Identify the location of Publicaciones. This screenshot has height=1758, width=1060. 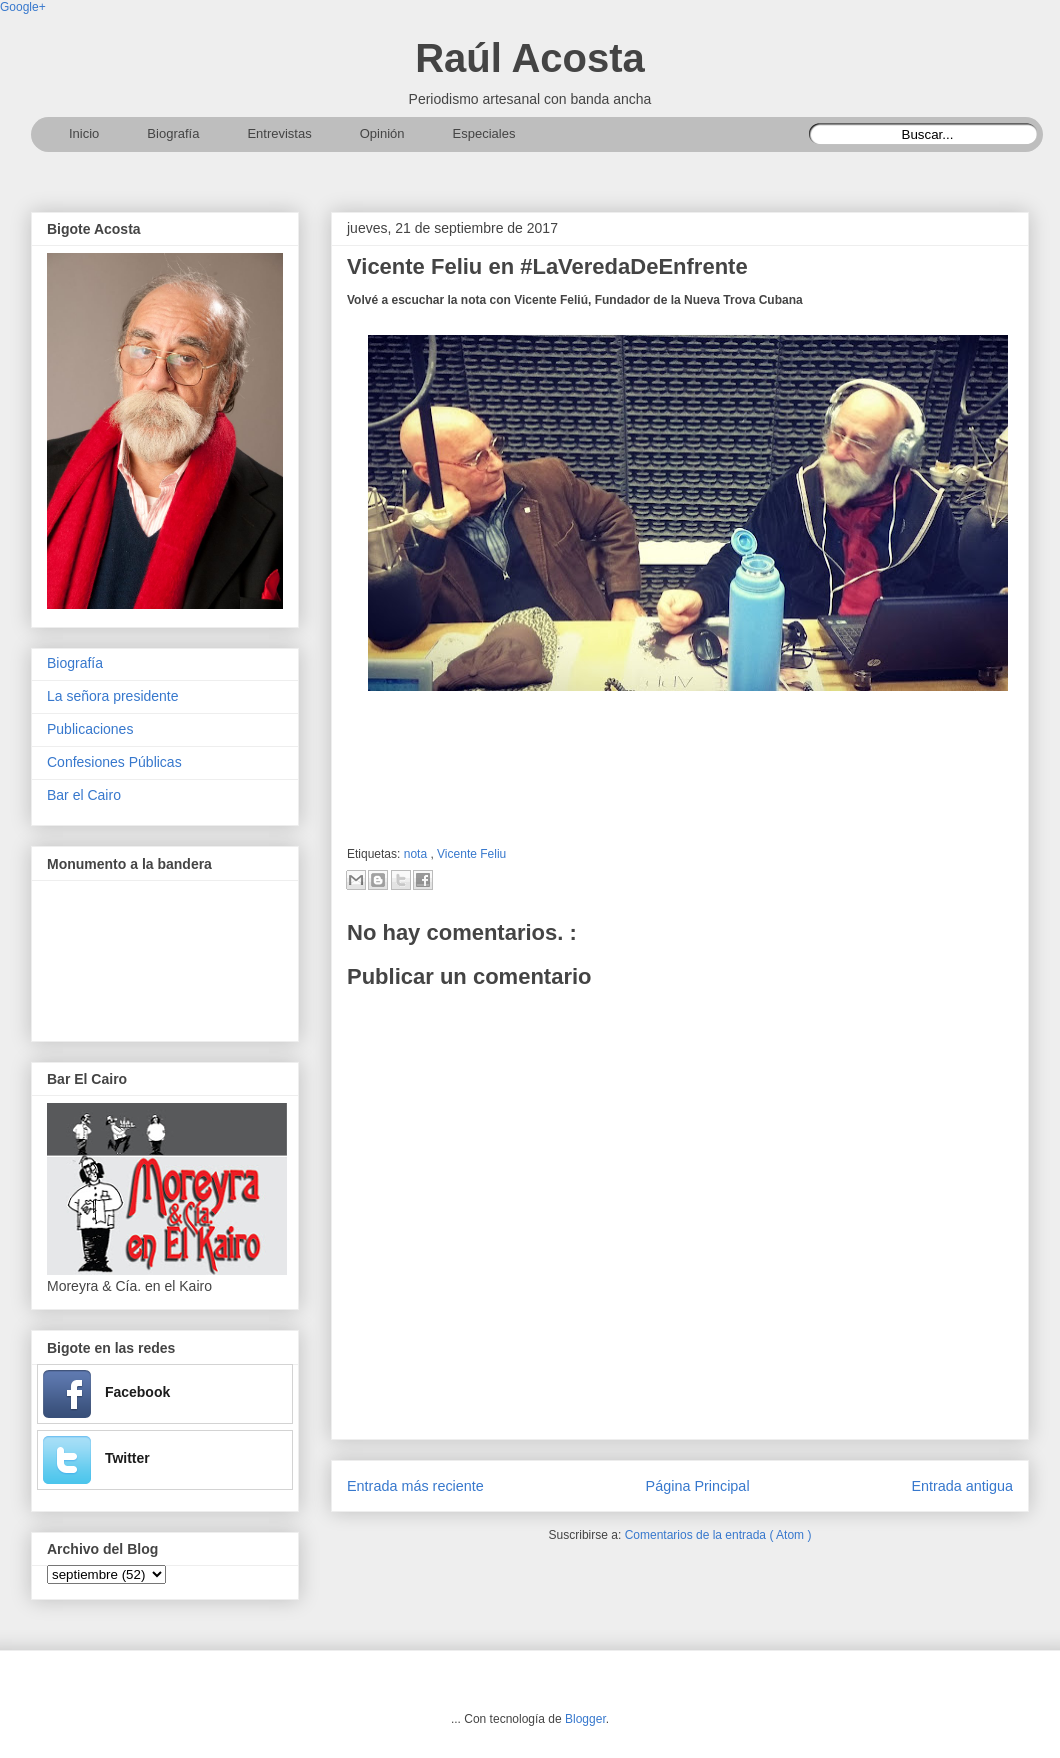
(90, 729).